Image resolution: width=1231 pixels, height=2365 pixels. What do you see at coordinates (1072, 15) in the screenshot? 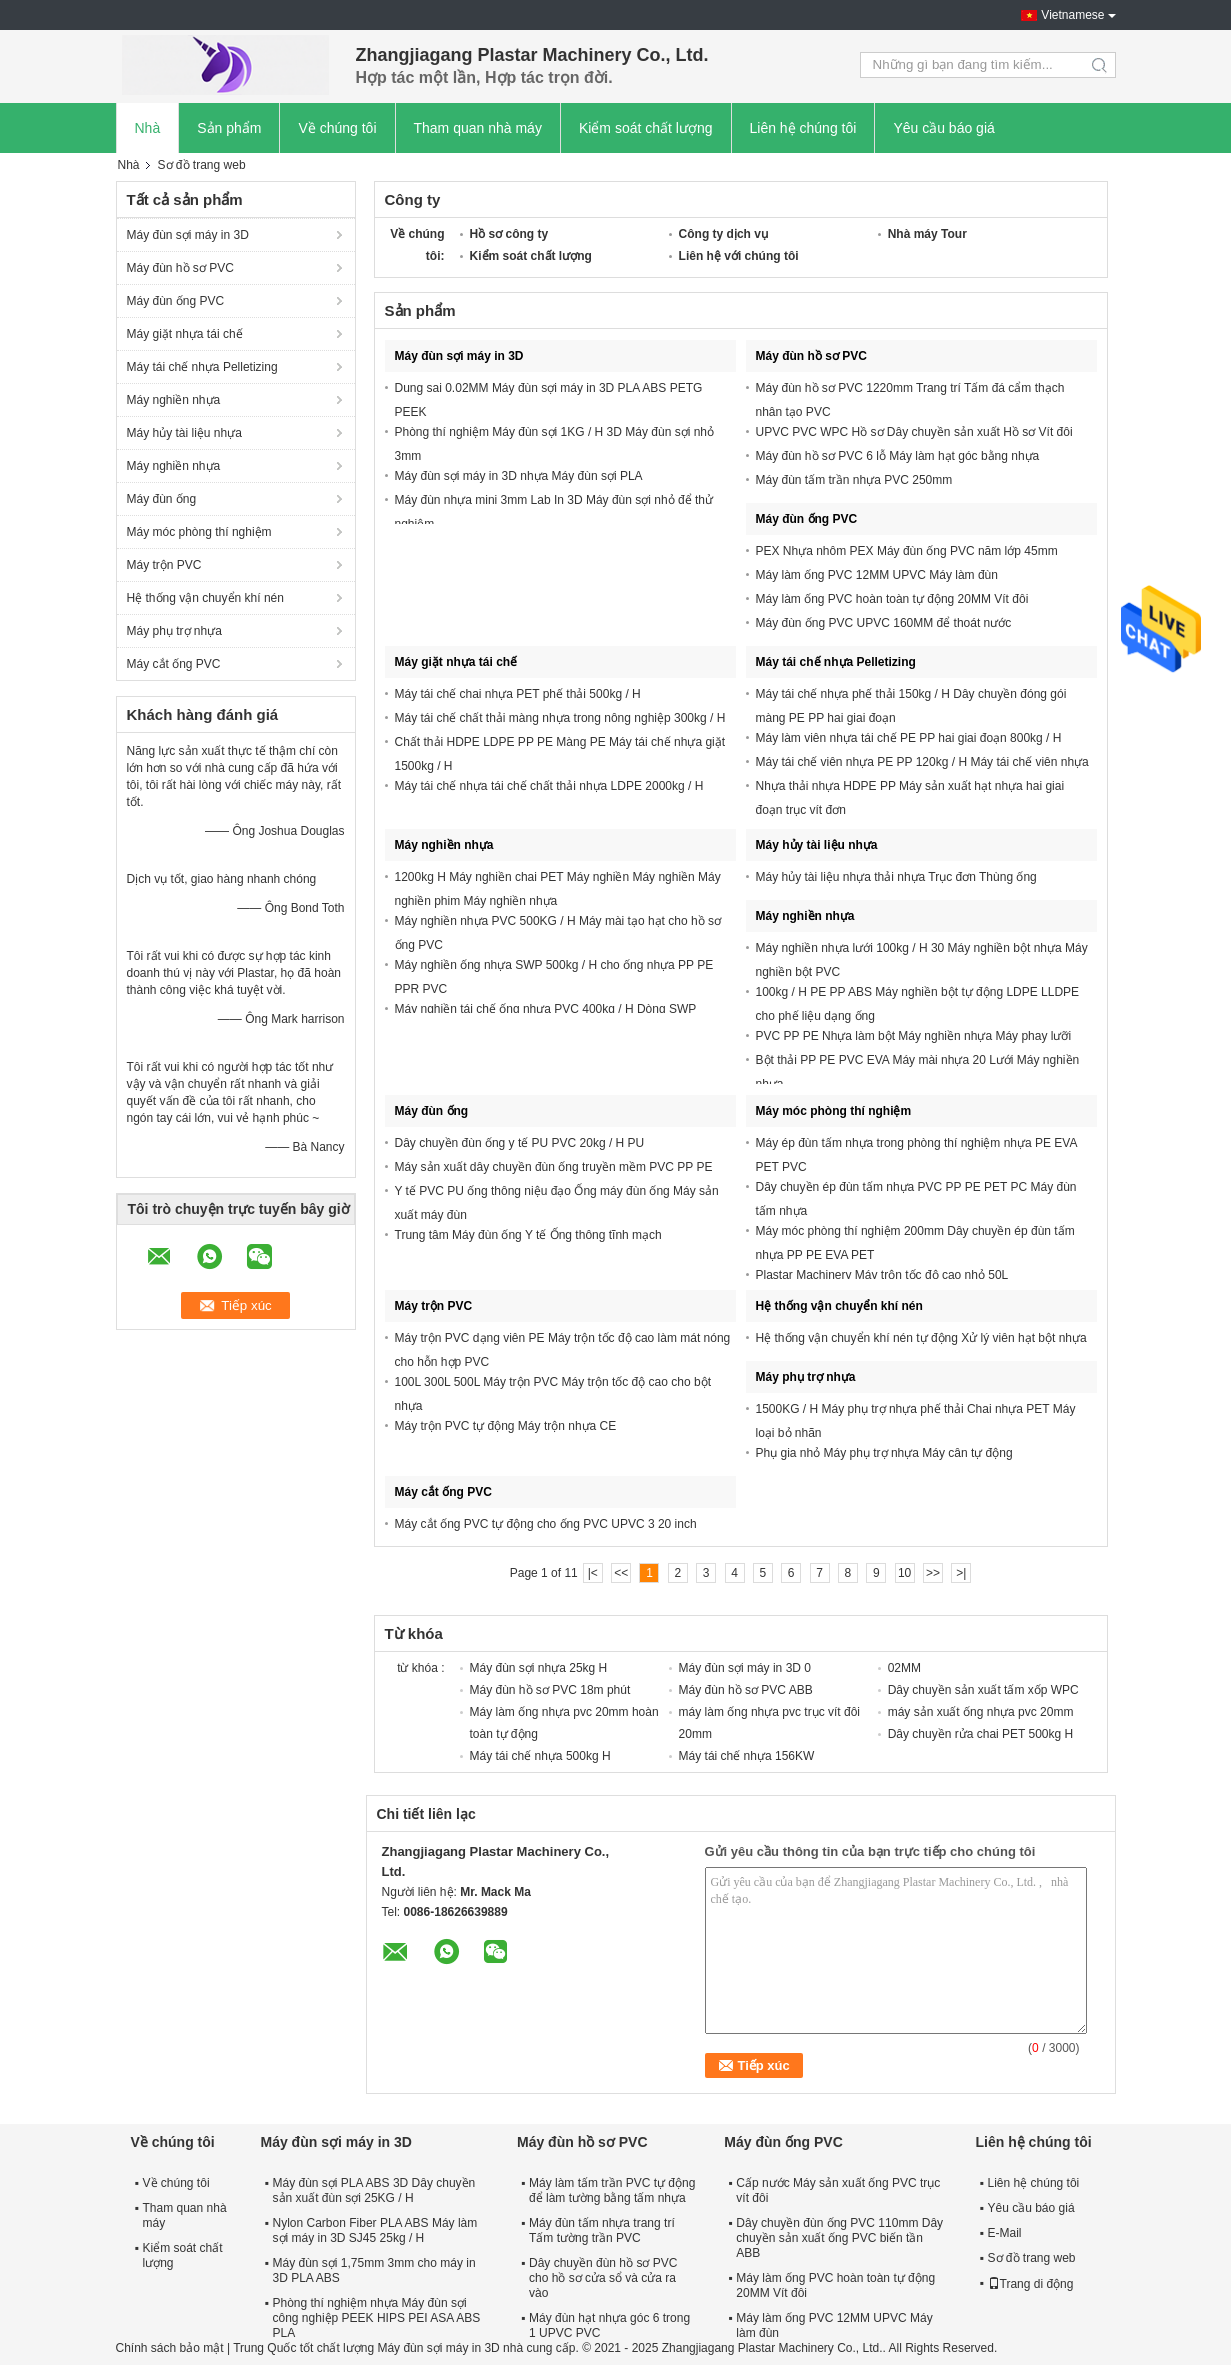
I see `Vietnamese` at bounding box center [1072, 15].